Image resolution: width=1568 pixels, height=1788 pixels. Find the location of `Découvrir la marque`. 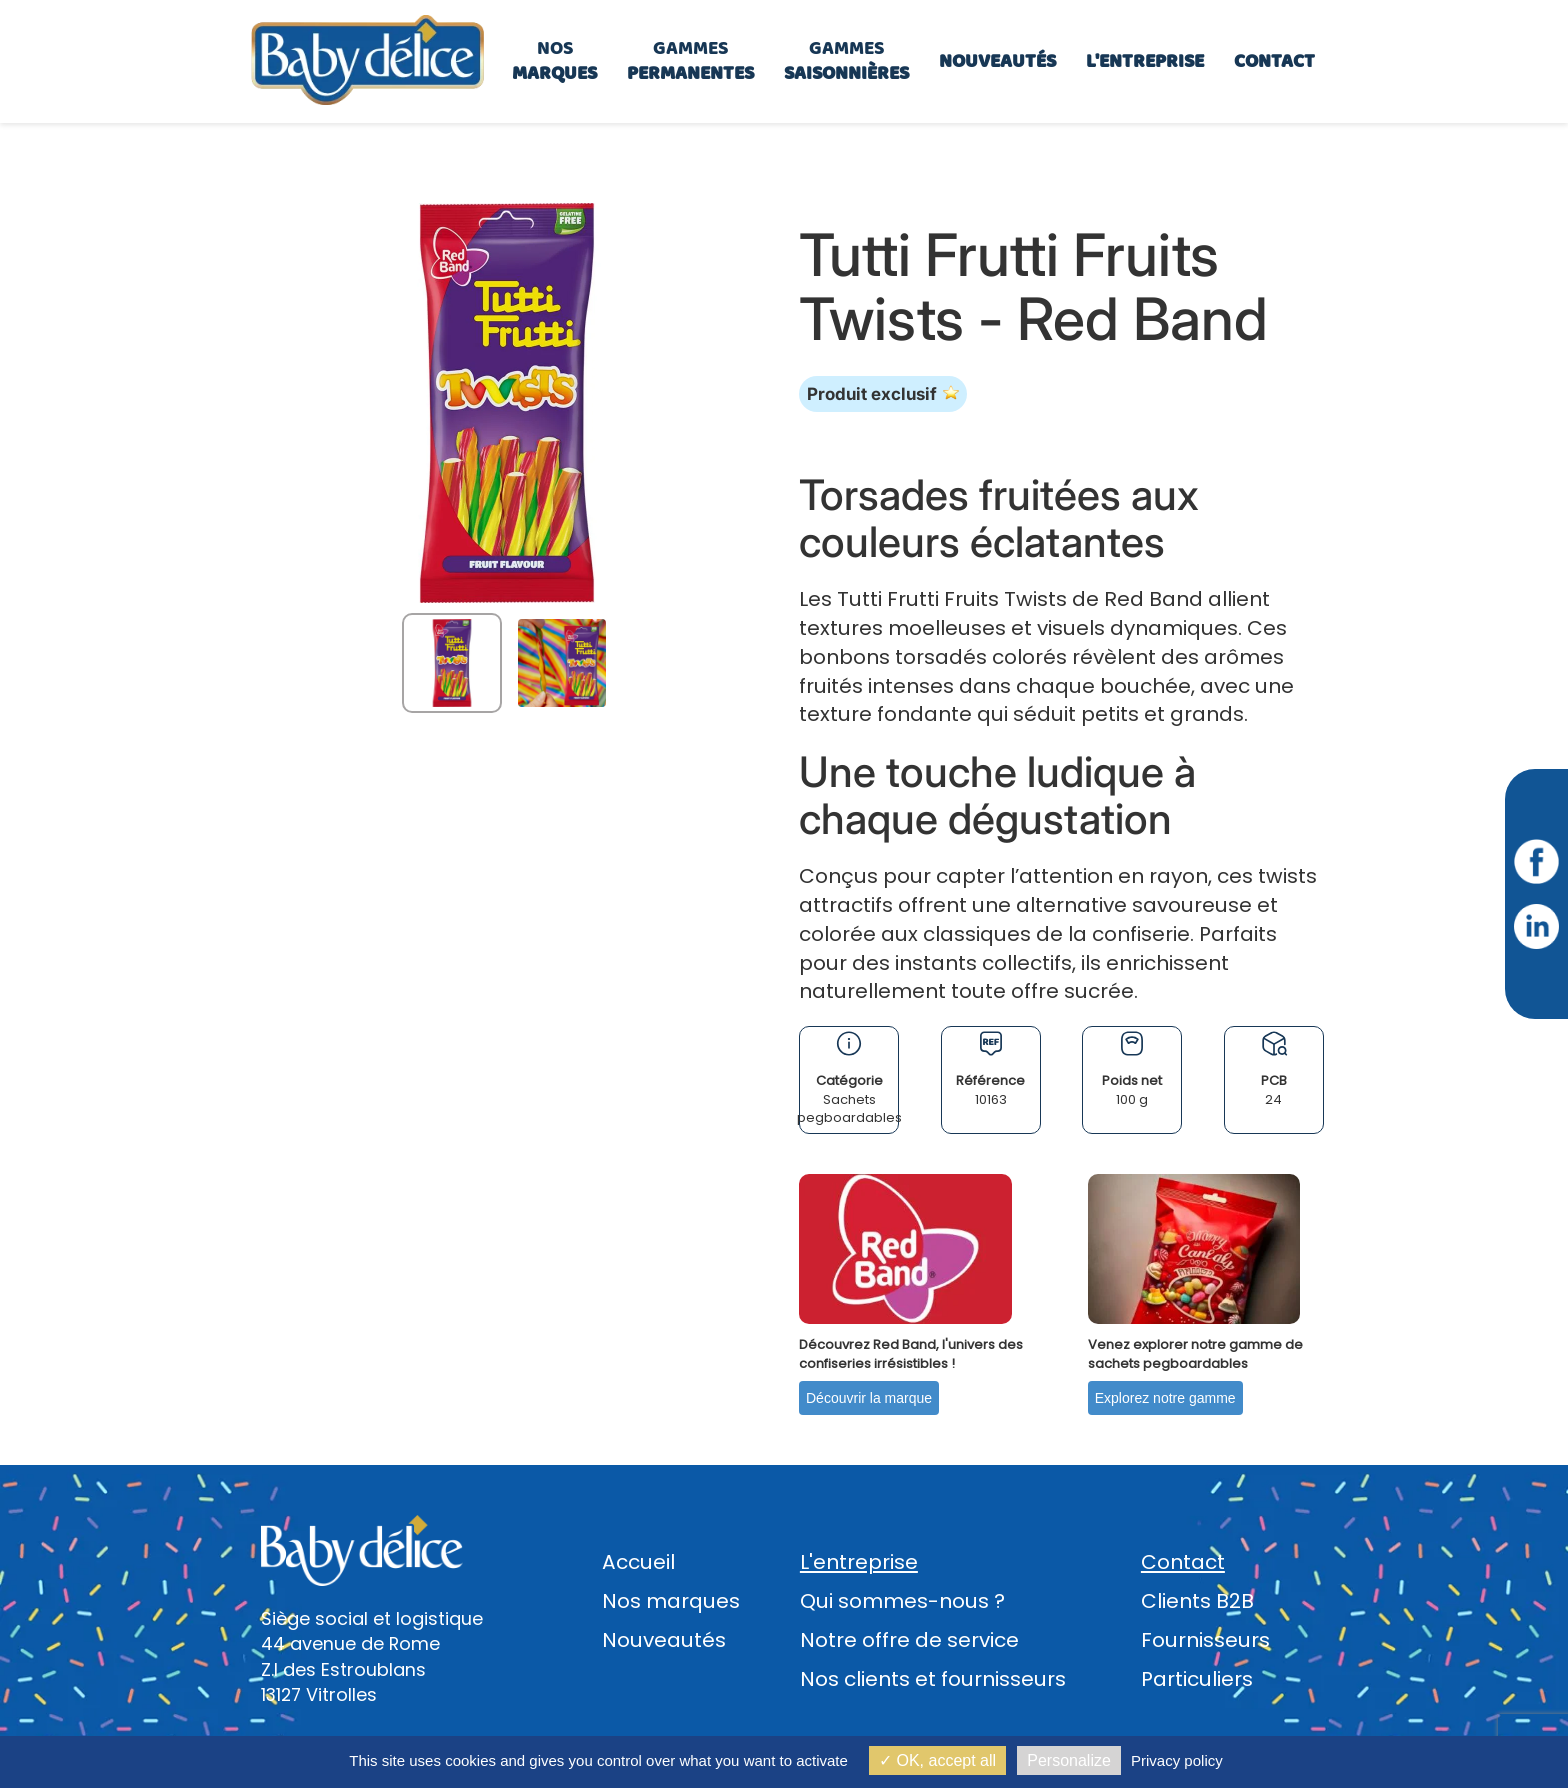

Découvrir la marque is located at coordinates (869, 1398).